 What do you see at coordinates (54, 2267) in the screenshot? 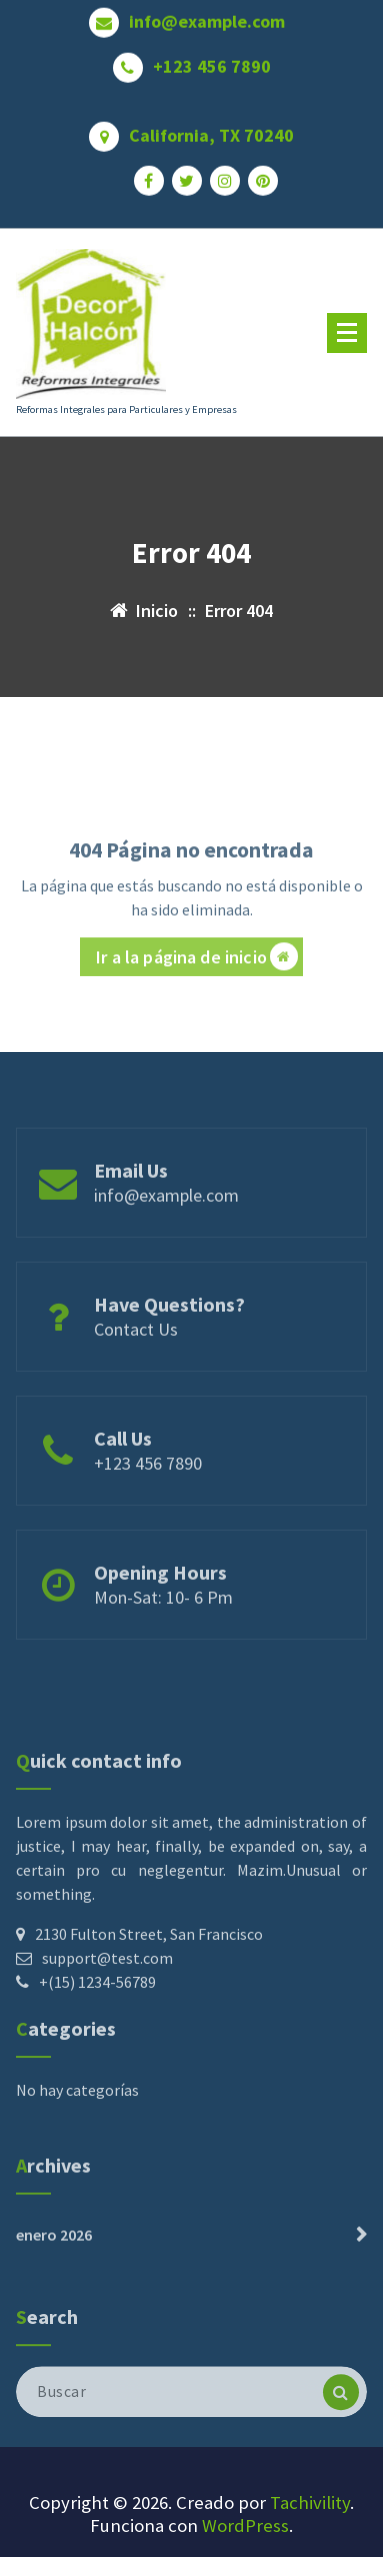
I see `enero 2026` at bounding box center [54, 2267].